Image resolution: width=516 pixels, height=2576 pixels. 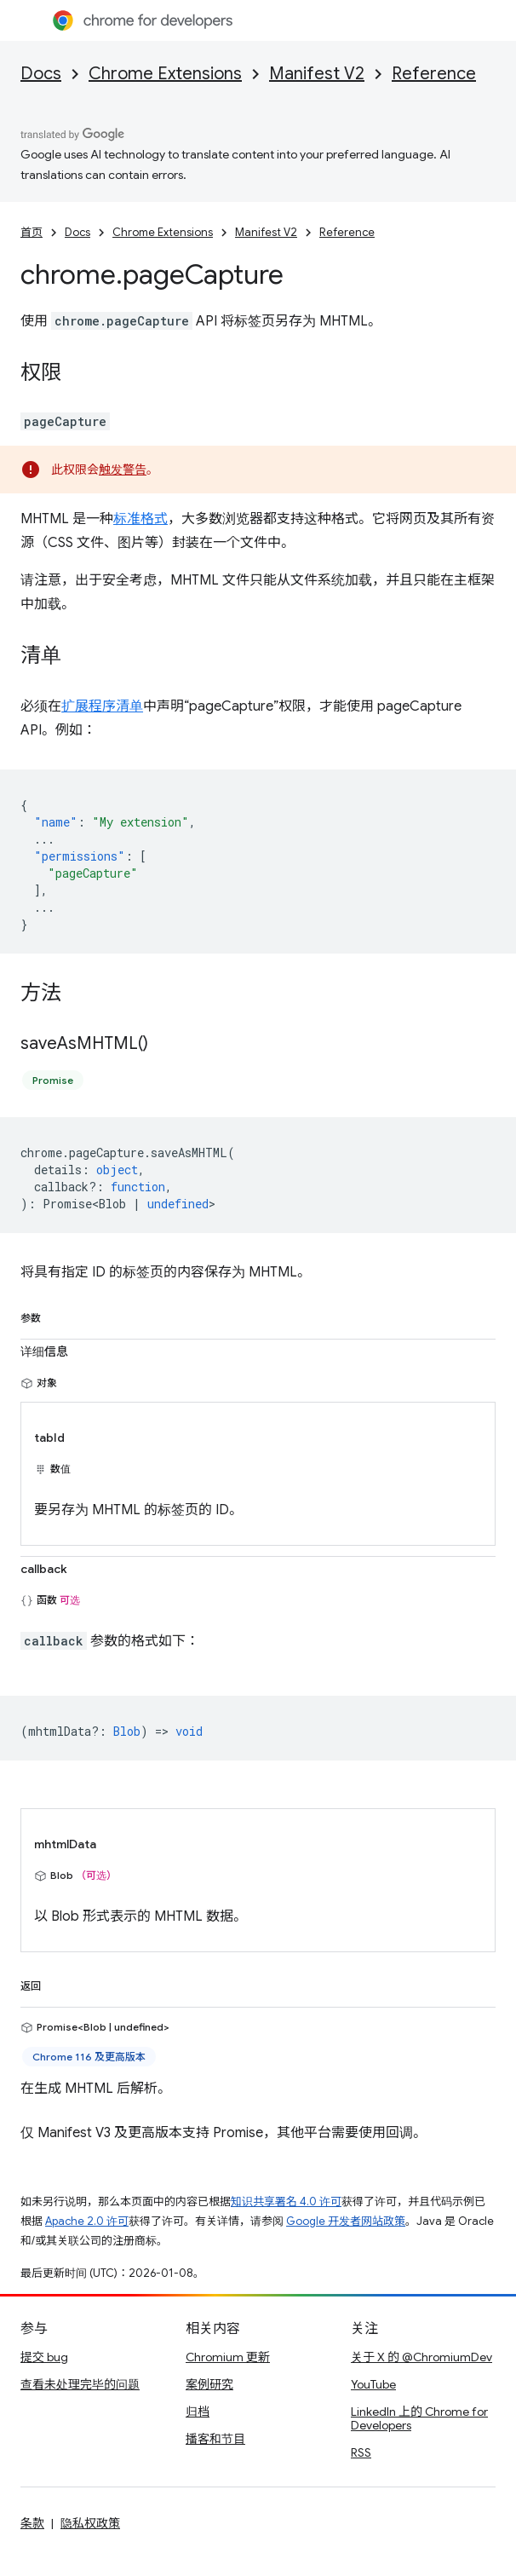 What do you see at coordinates (419, 2418) in the screenshot?
I see `LinkedIn 上的 Chrome for Developers` at bounding box center [419, 2418].